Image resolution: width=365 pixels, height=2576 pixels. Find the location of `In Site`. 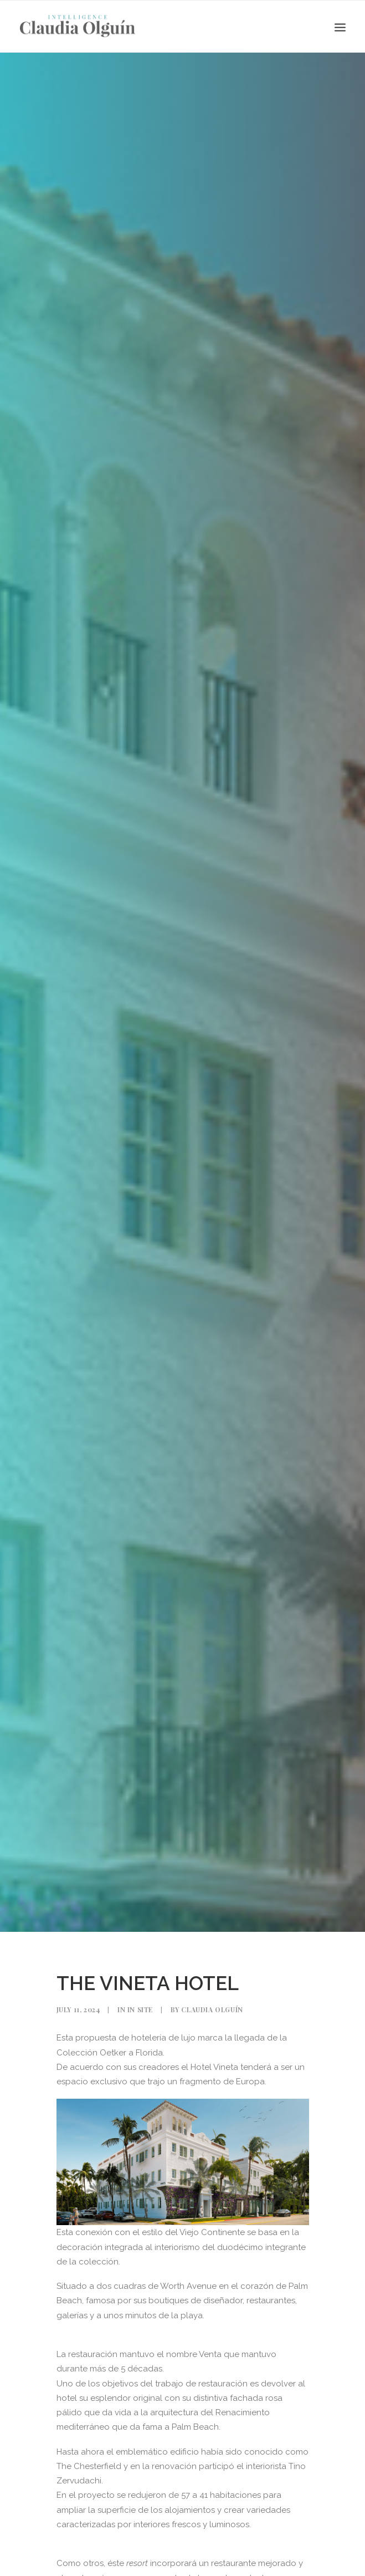

In Site is located at coordinates (140, 2009).